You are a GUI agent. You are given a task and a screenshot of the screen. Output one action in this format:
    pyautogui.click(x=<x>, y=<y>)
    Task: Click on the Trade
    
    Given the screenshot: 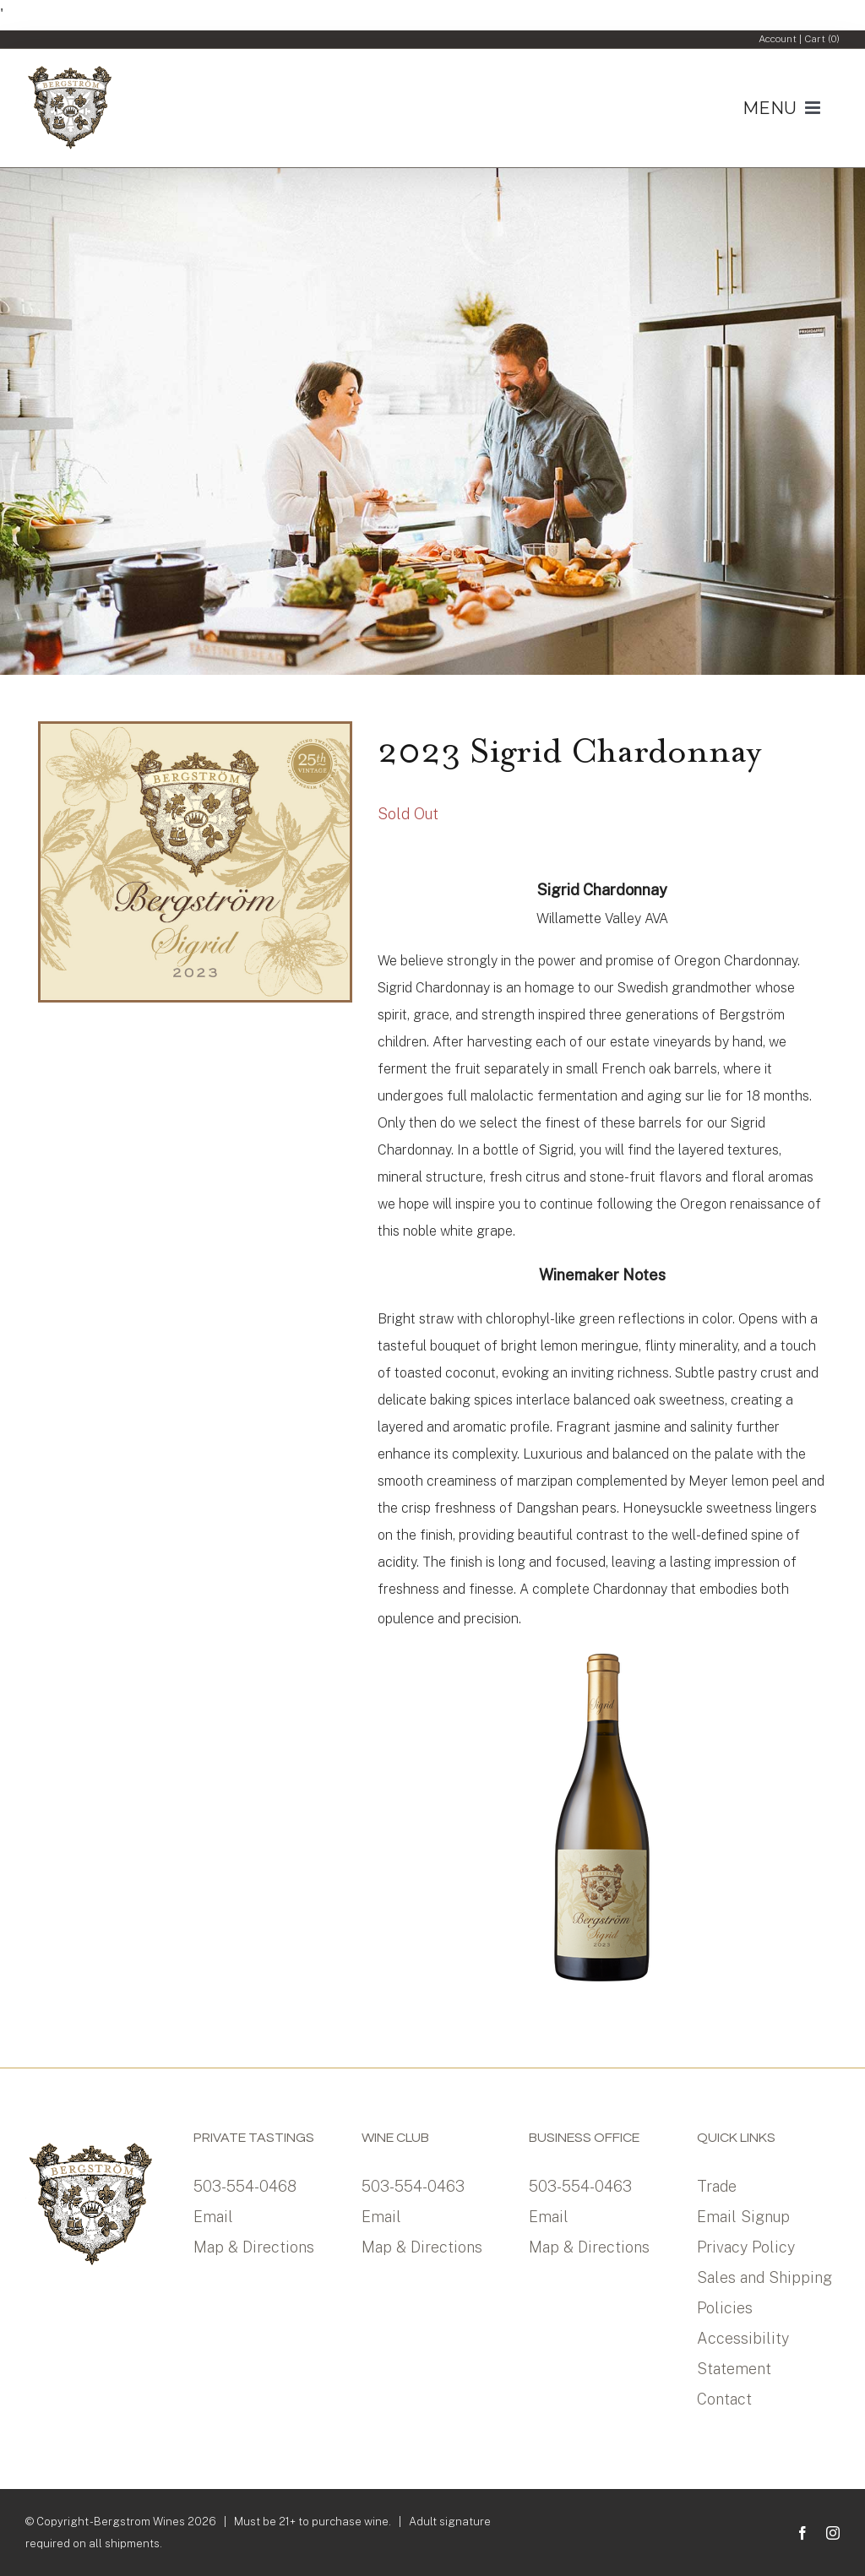 What is the action you would take?
    pyautogui.click(x=717, y=2186)
    